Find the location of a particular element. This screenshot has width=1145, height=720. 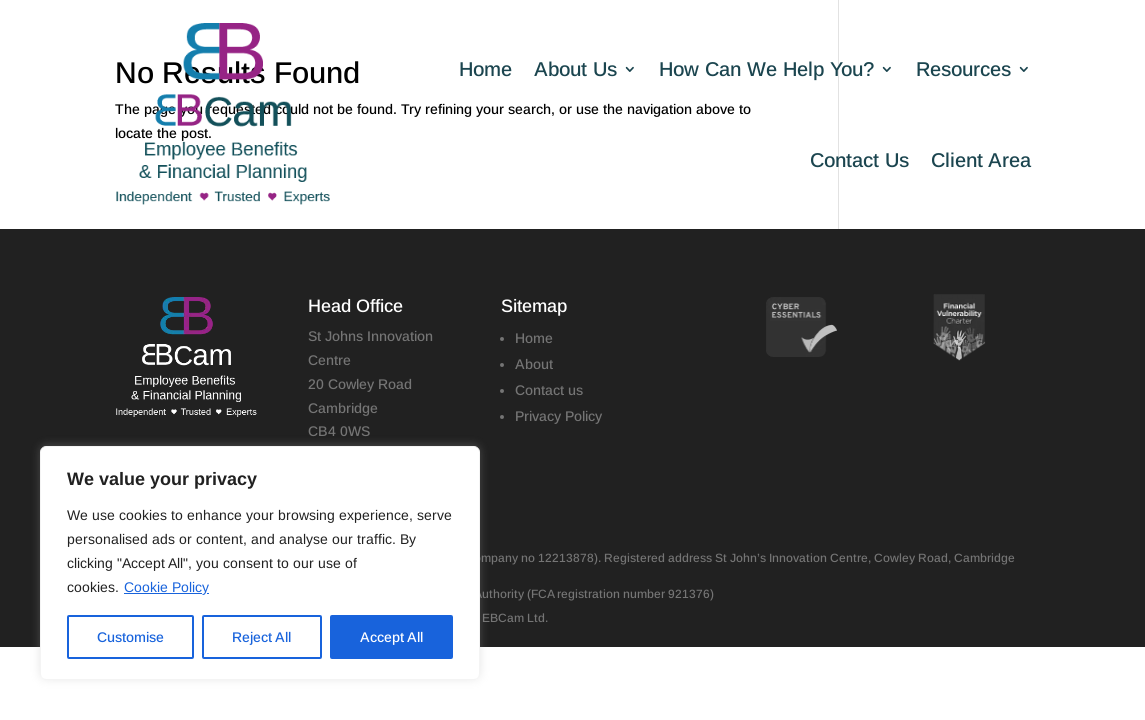

About Us is located at coordinates (575, 69).